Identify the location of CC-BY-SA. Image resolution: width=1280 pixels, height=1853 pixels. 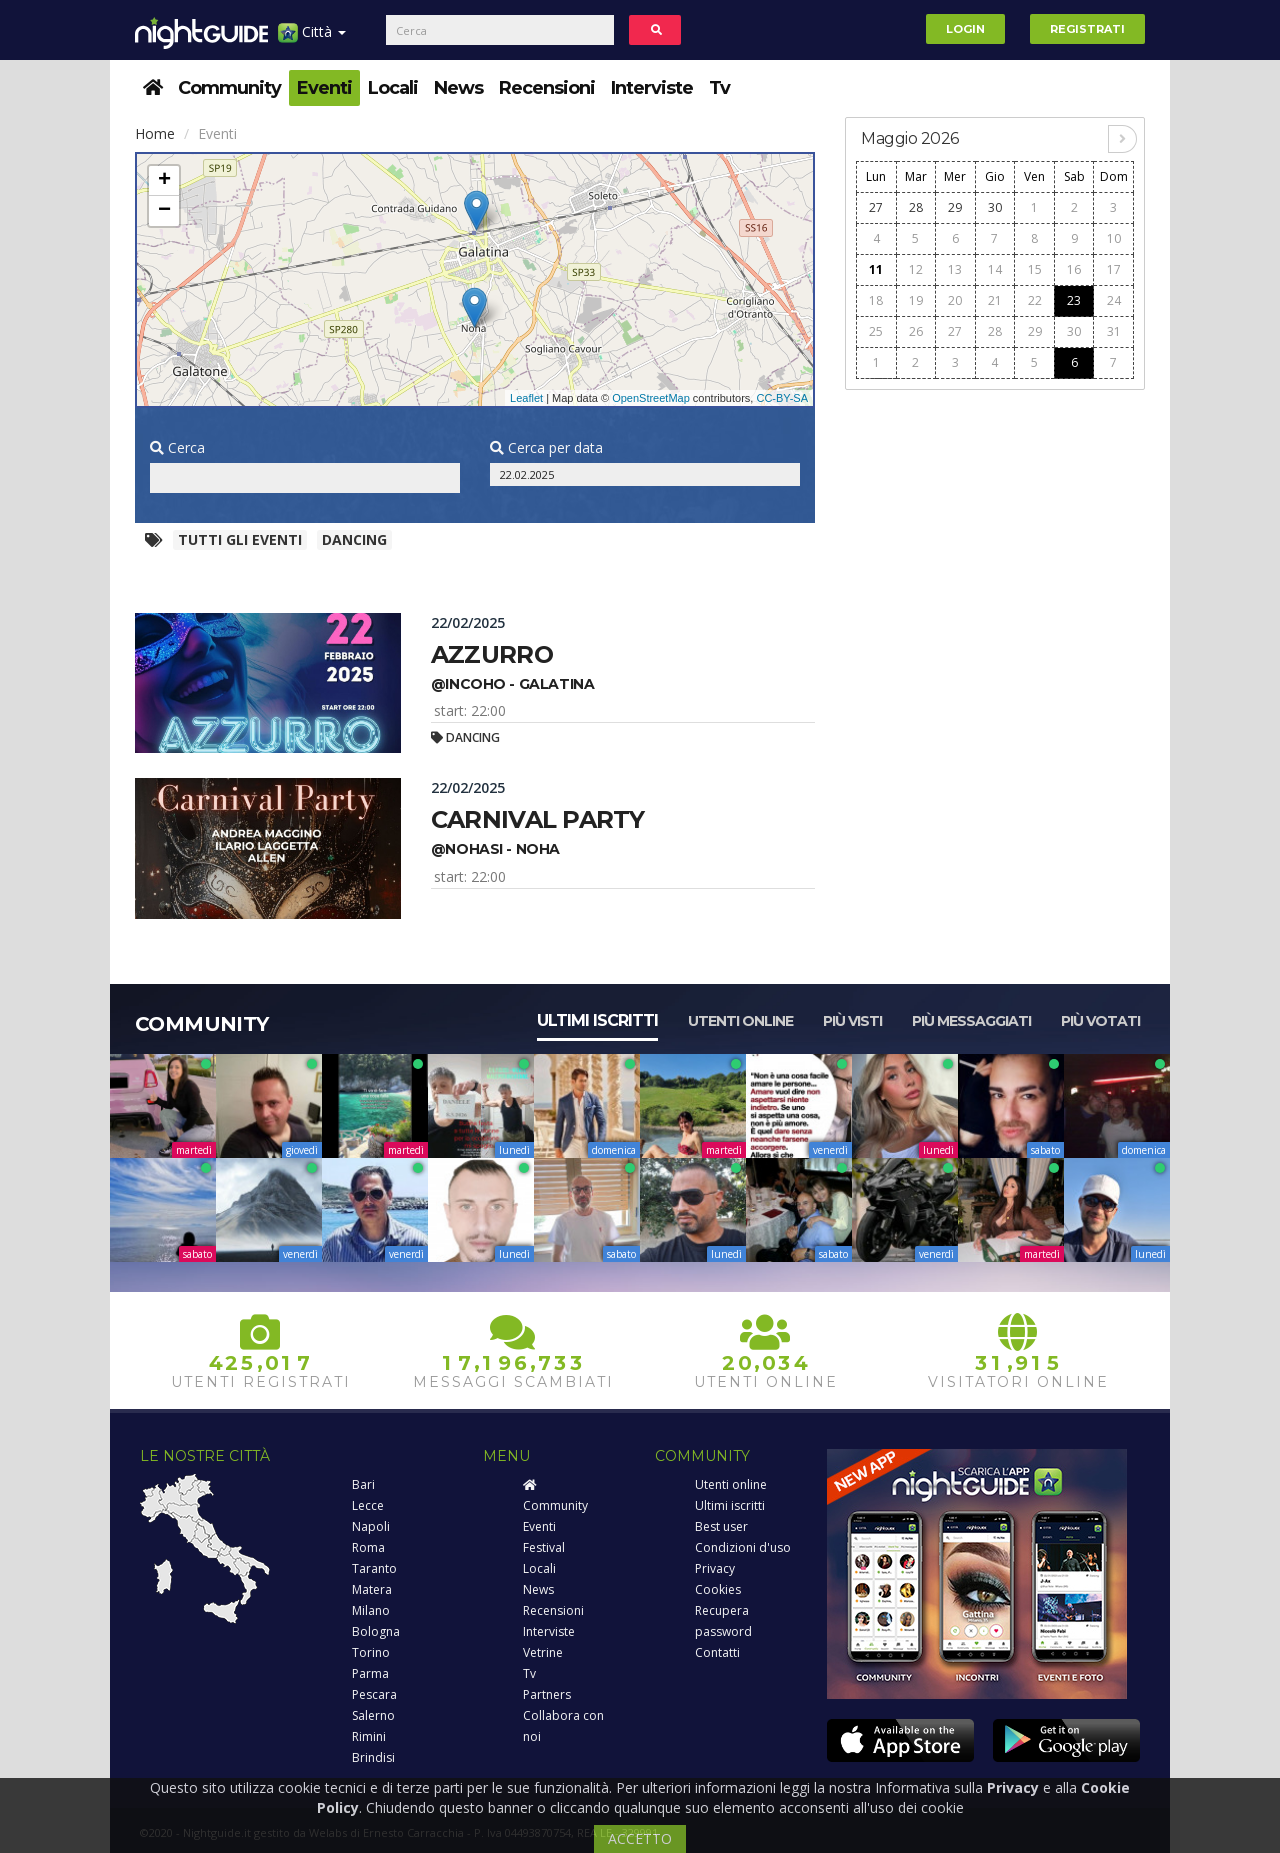
(782, 398).